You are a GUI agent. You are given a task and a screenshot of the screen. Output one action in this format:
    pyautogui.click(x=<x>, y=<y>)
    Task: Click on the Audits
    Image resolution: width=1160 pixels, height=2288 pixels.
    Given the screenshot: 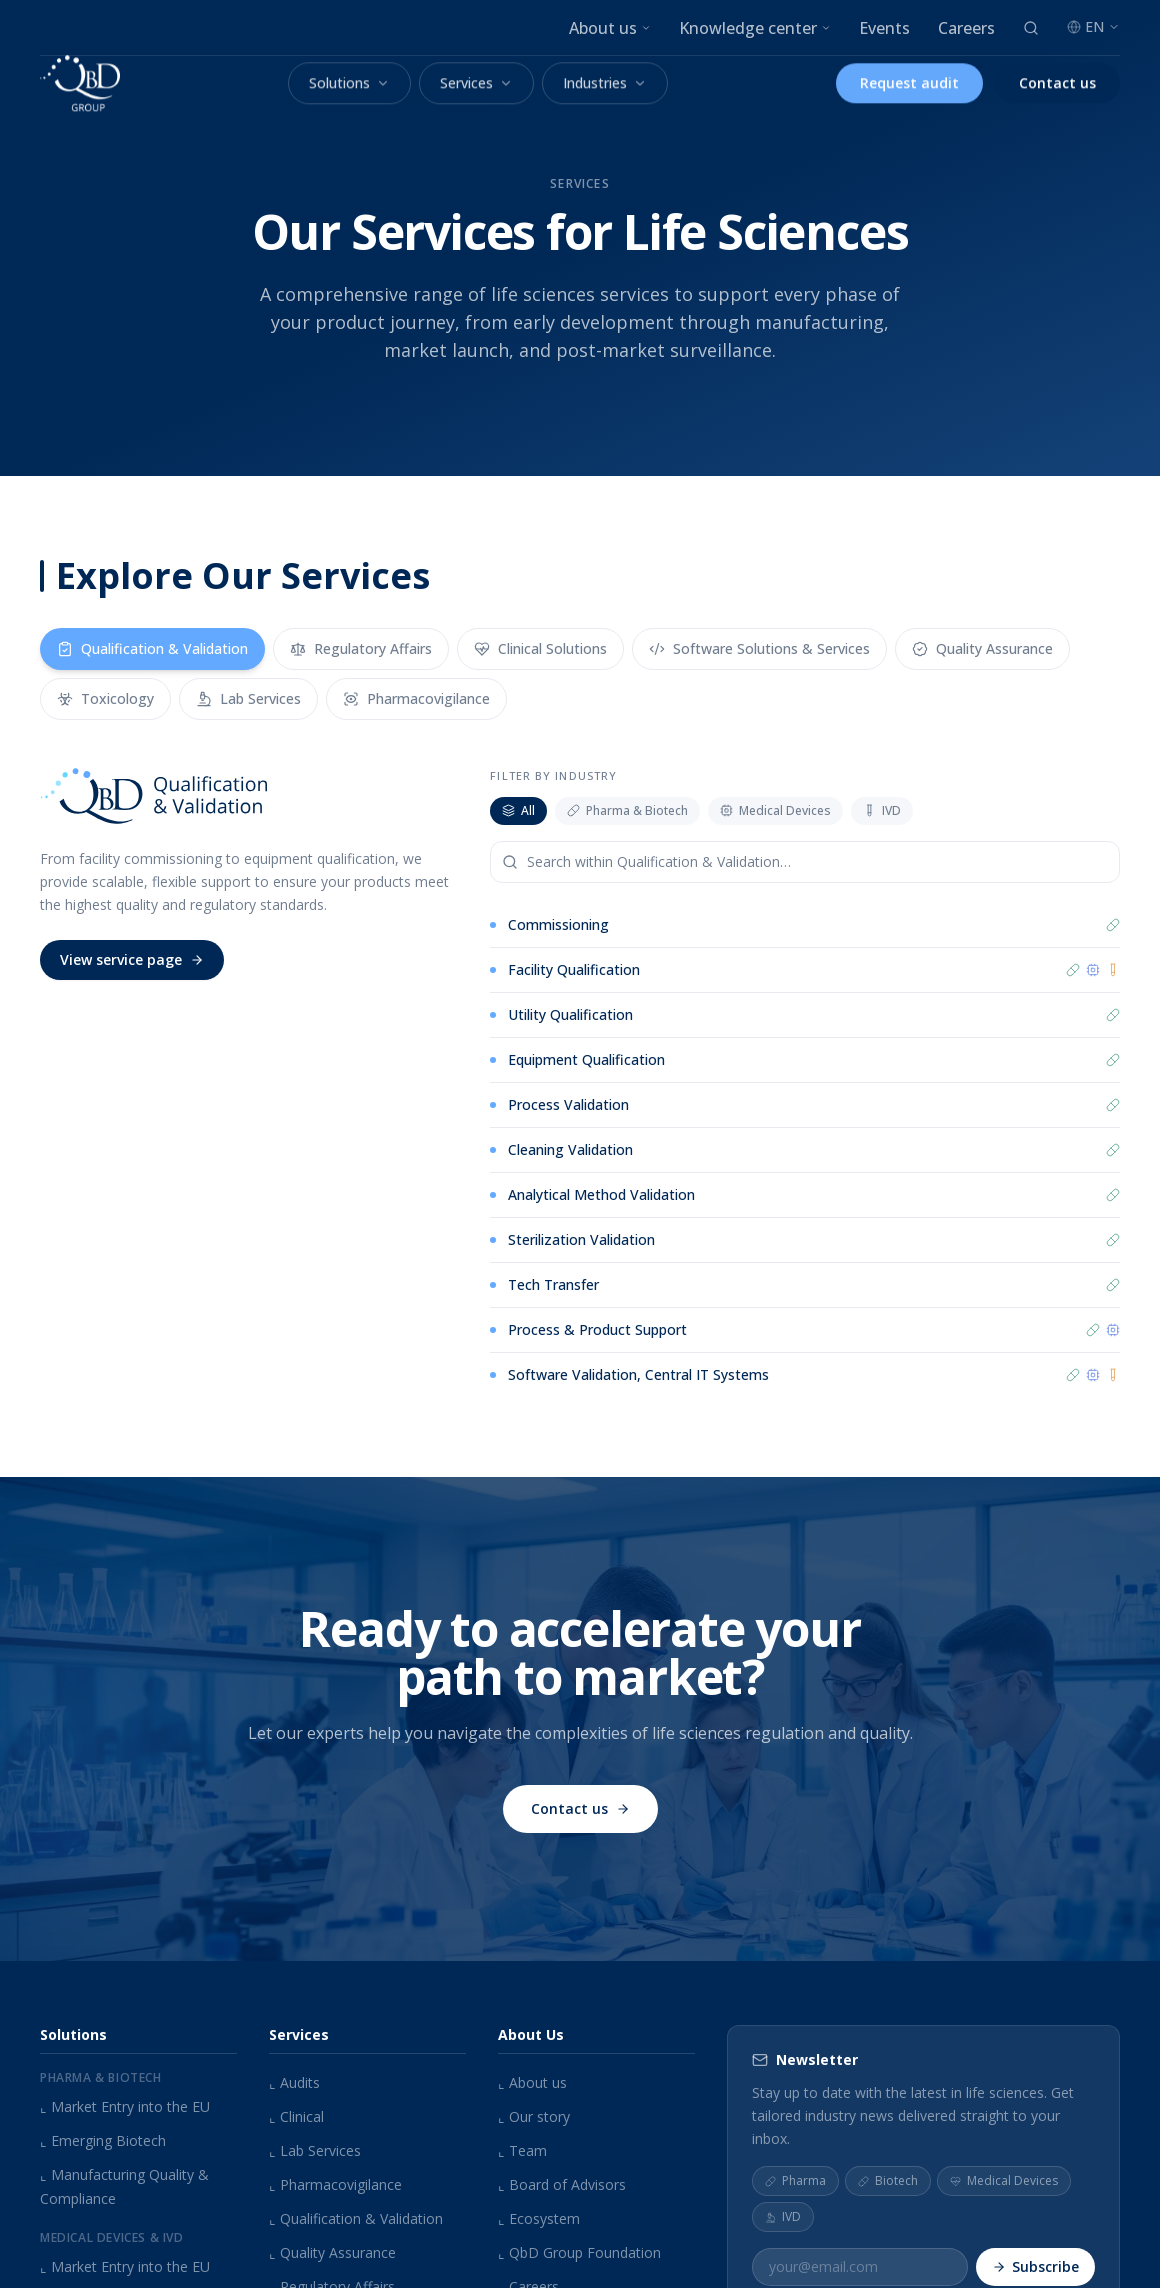 What is the action you would take?
    pyautogui.click(x=294, y=2082)
    